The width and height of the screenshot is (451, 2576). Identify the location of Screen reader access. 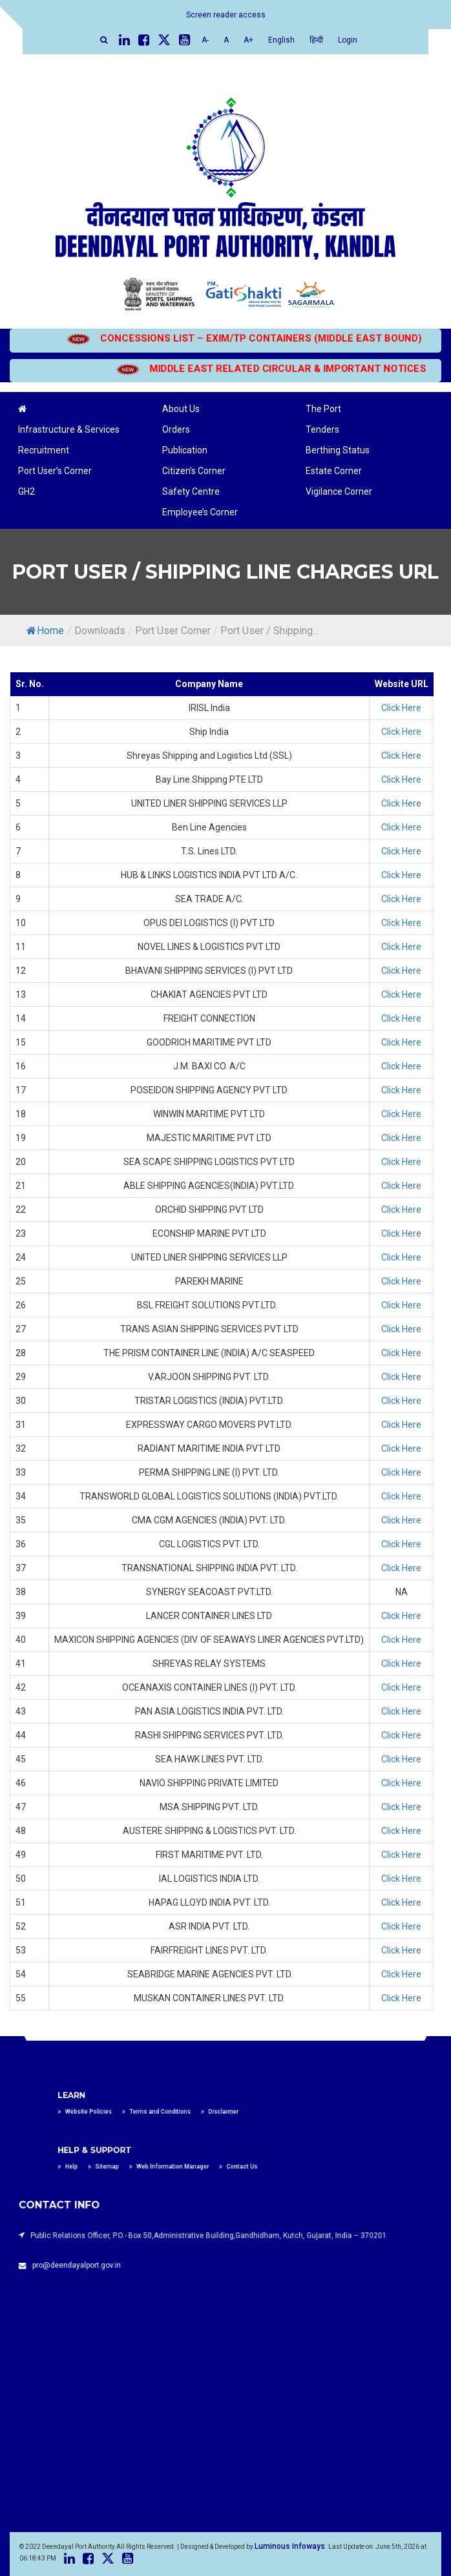
(226, 14).